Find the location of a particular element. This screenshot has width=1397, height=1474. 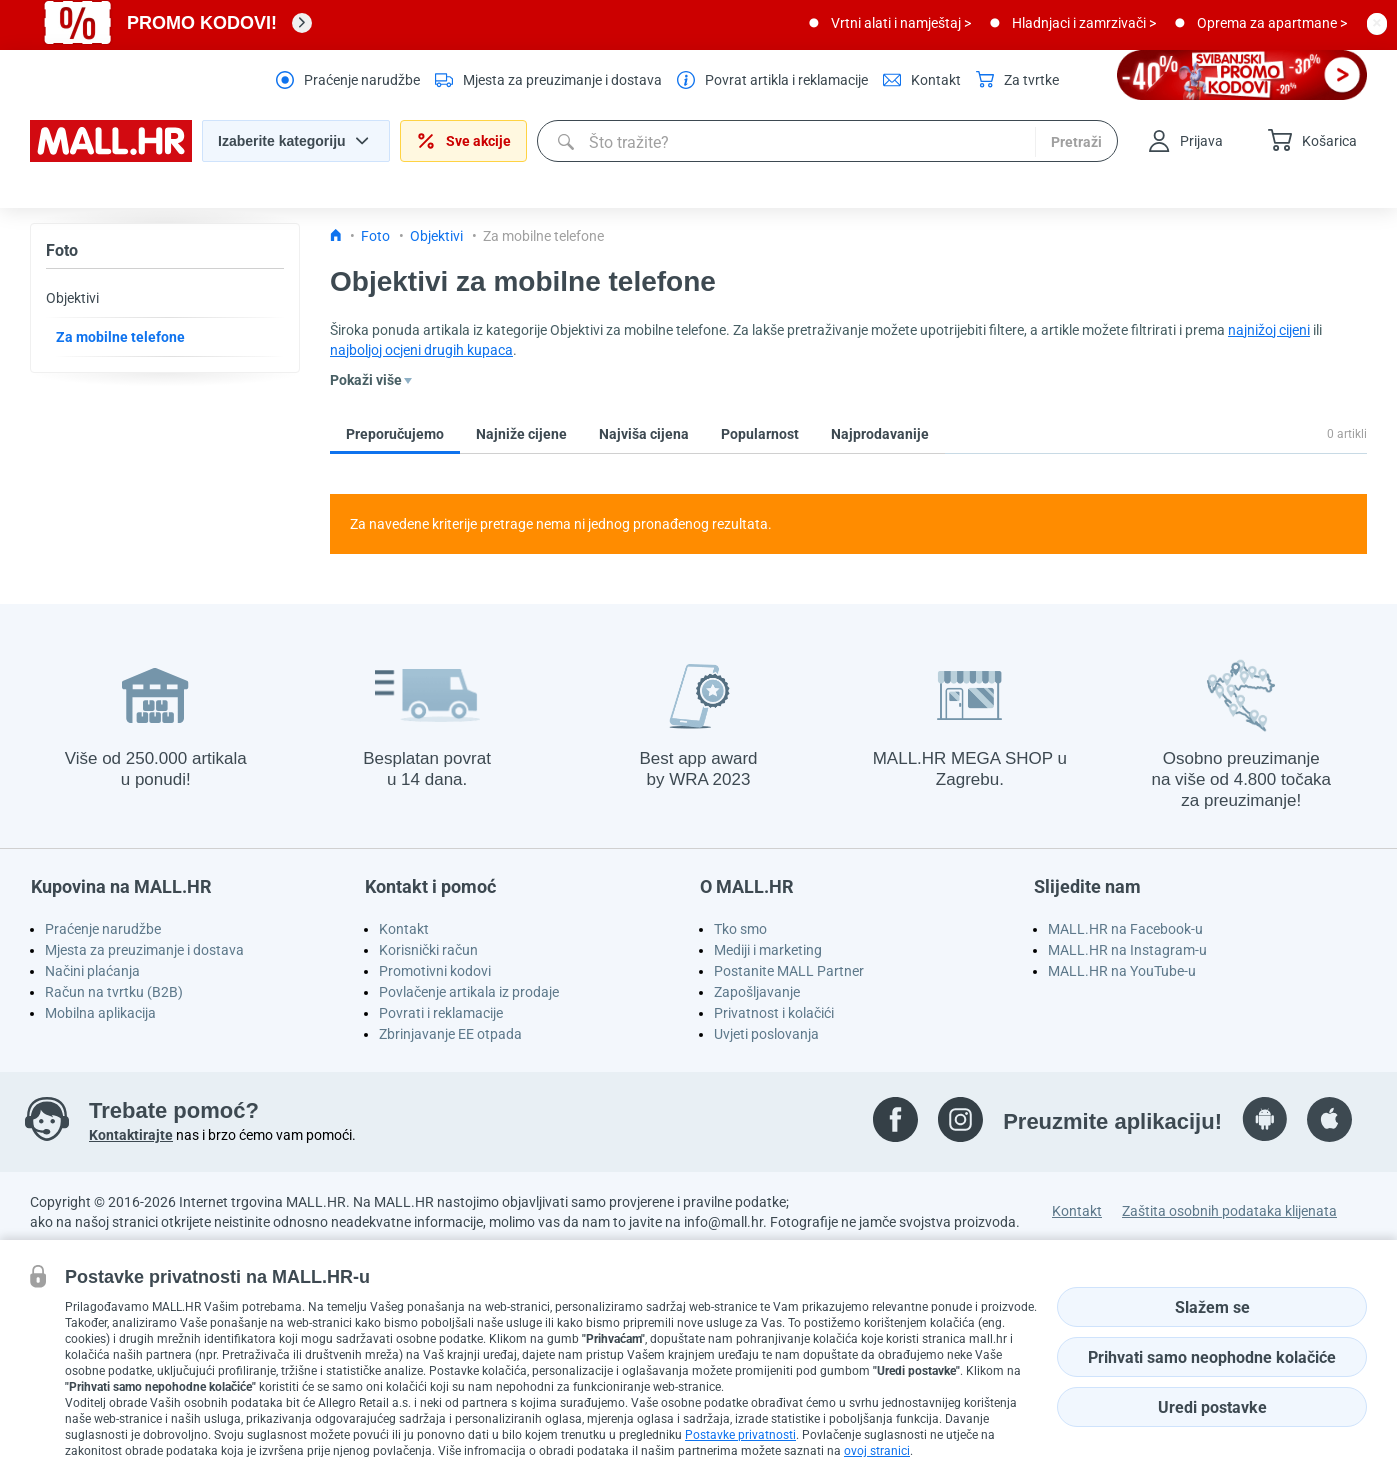

Račun na tvrtku (B2B) is located at coordinates (114, 992).